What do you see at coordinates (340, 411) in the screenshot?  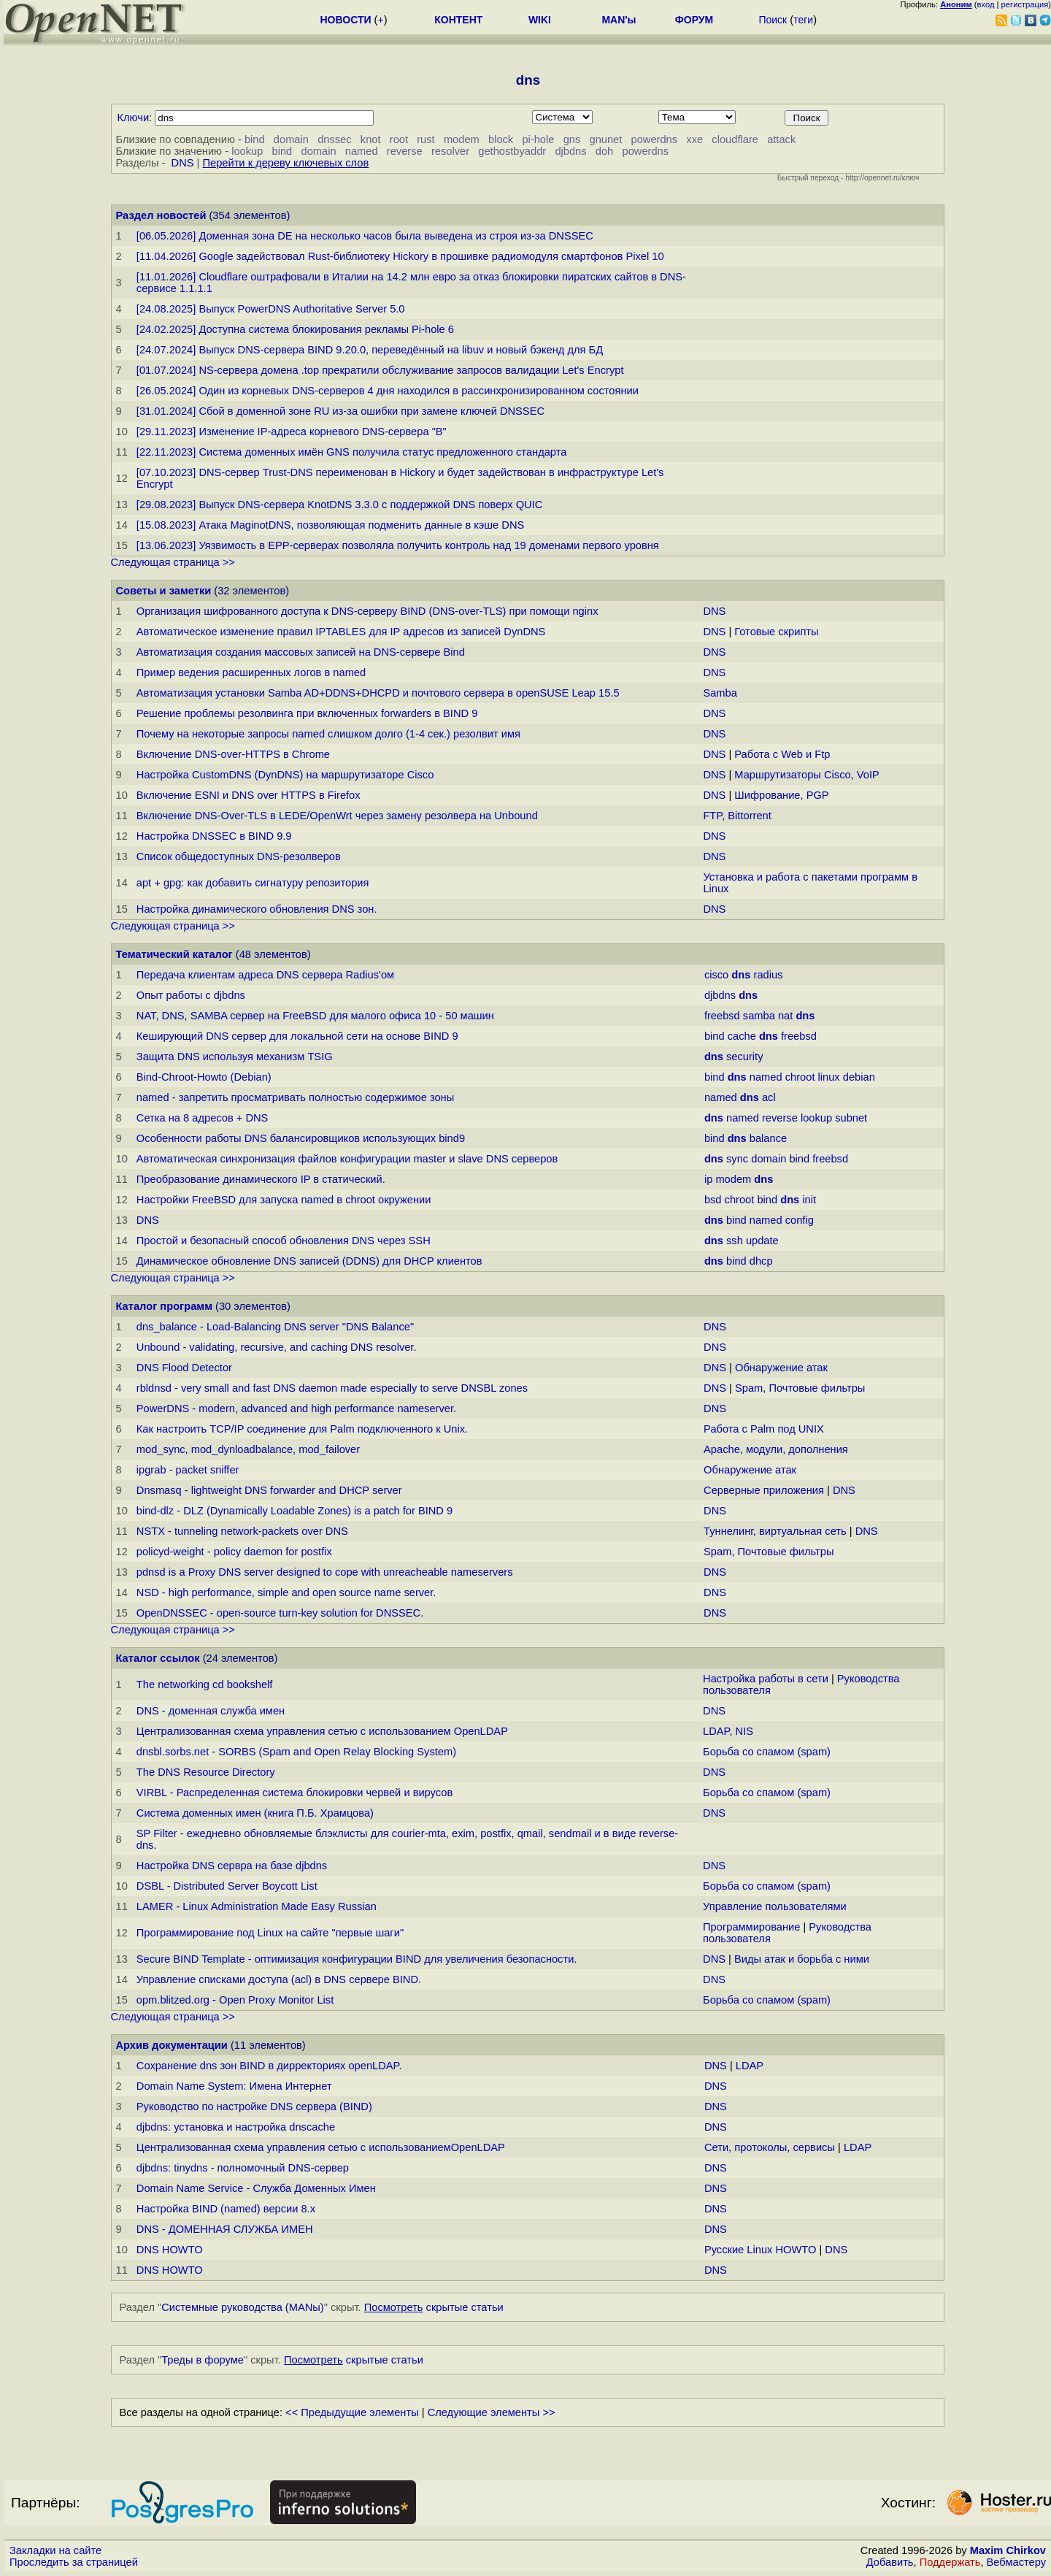 I see `[31.01.2024] Сбой в доменной зоне RU из-за ошибки при замене ключей DNSSEC` at bounding box center [340, 411].